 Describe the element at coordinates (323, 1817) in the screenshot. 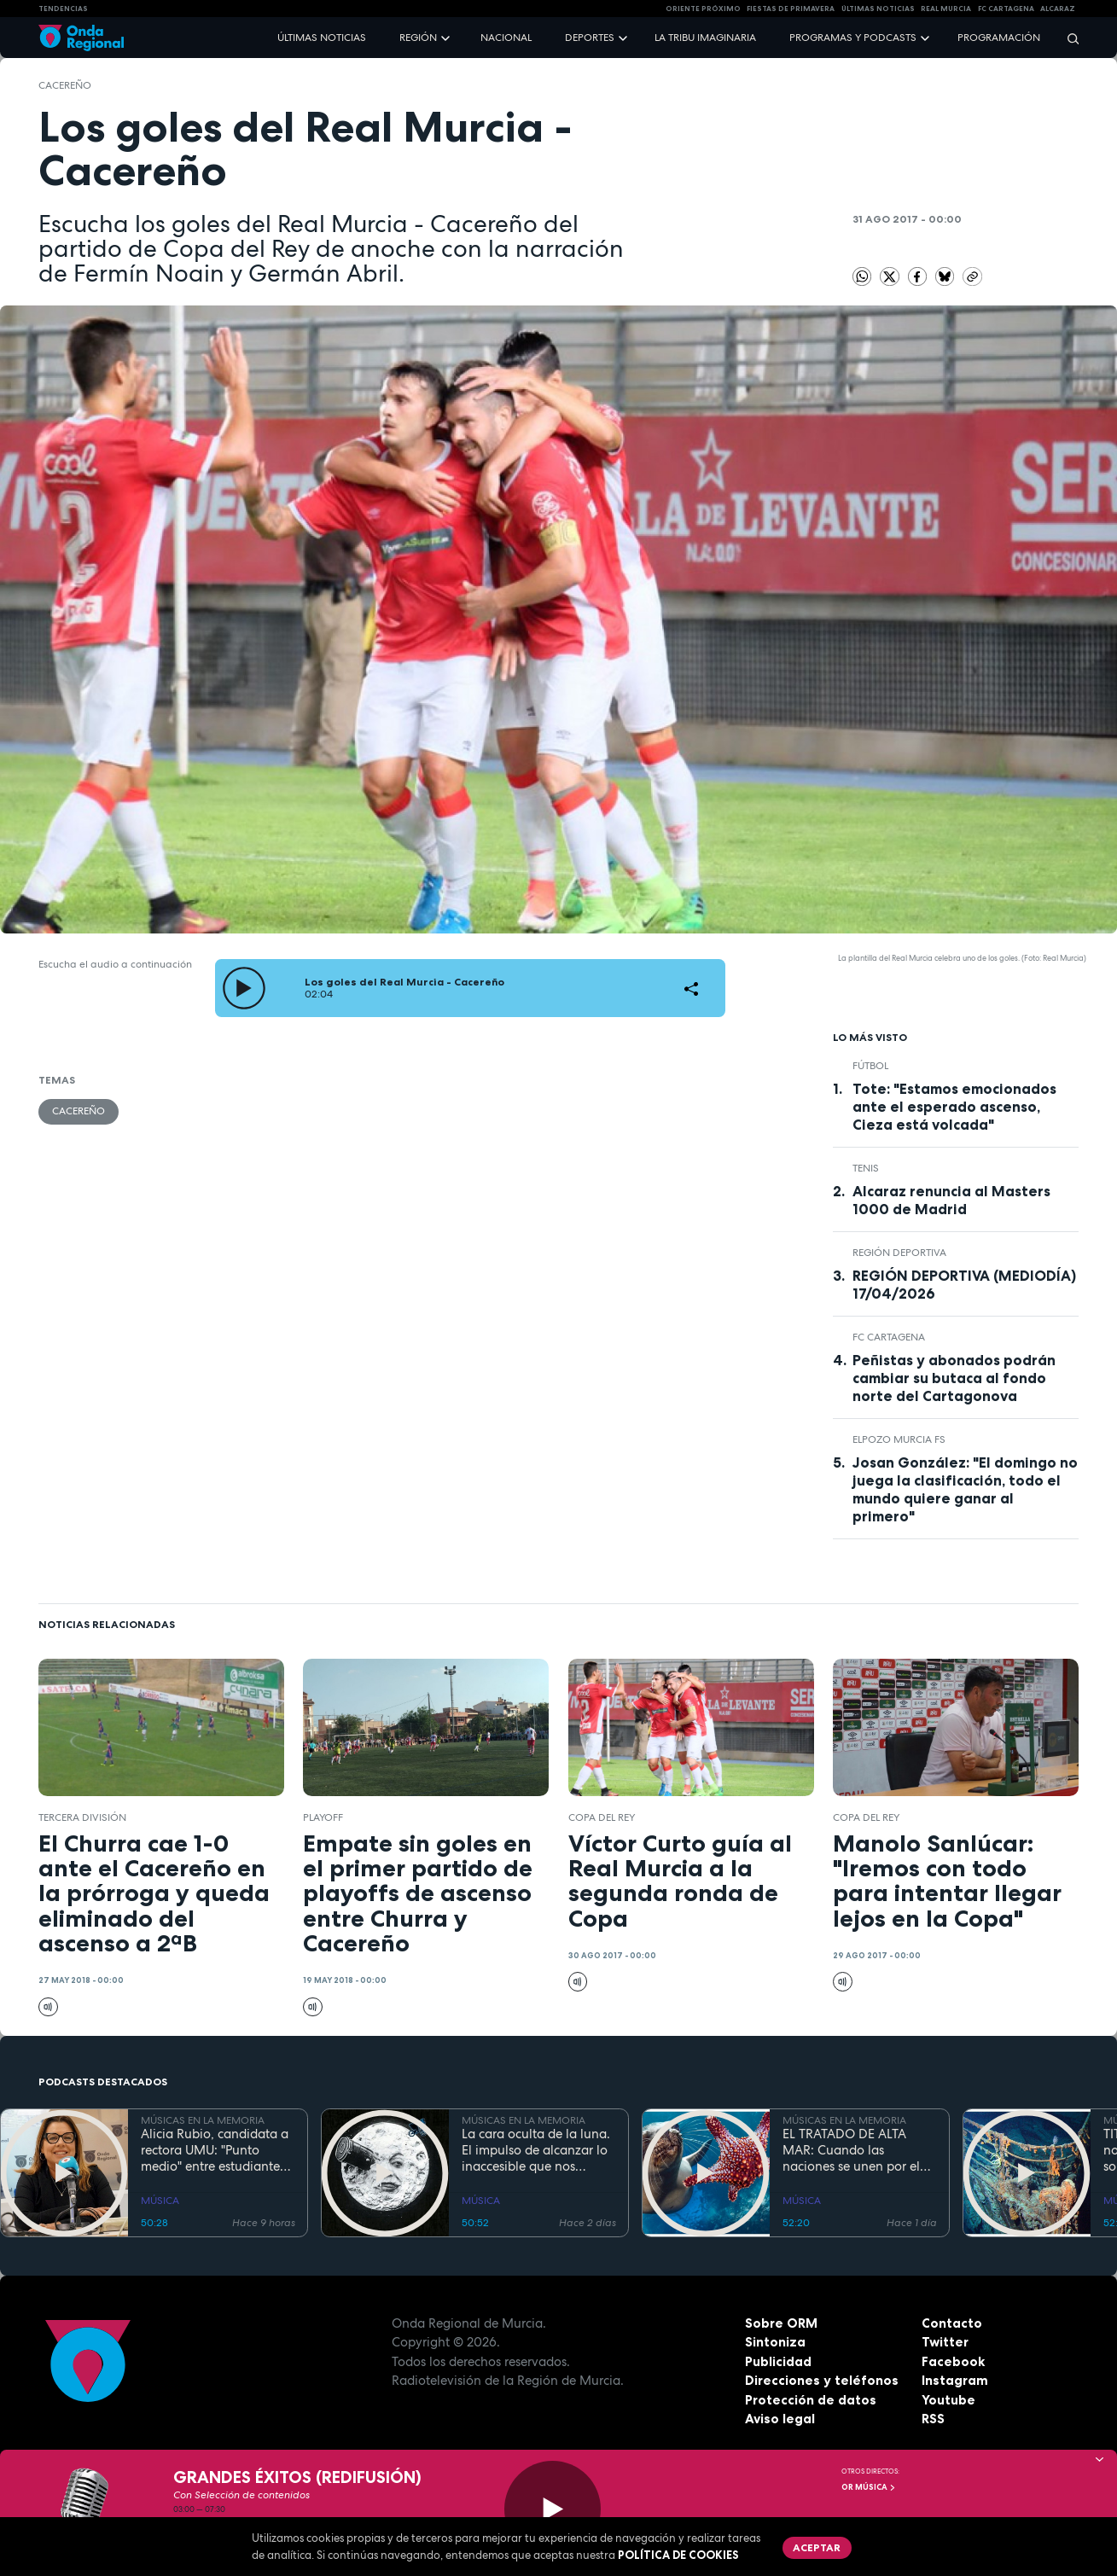

I see `playoff` at that location.